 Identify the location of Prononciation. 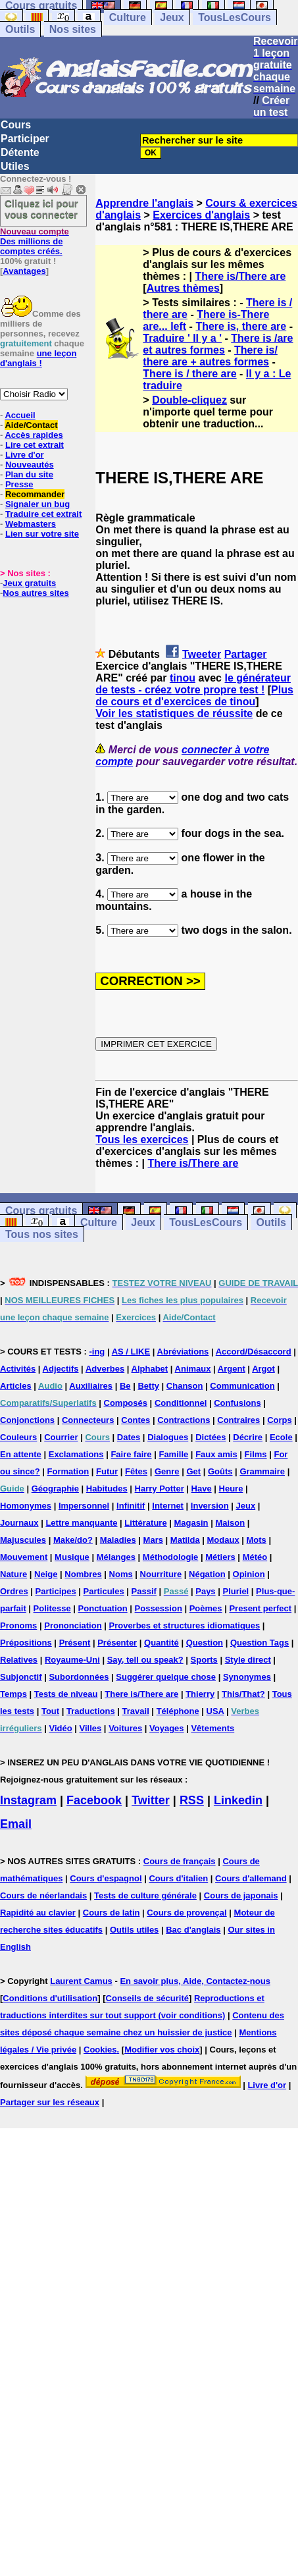
(72, 1625).